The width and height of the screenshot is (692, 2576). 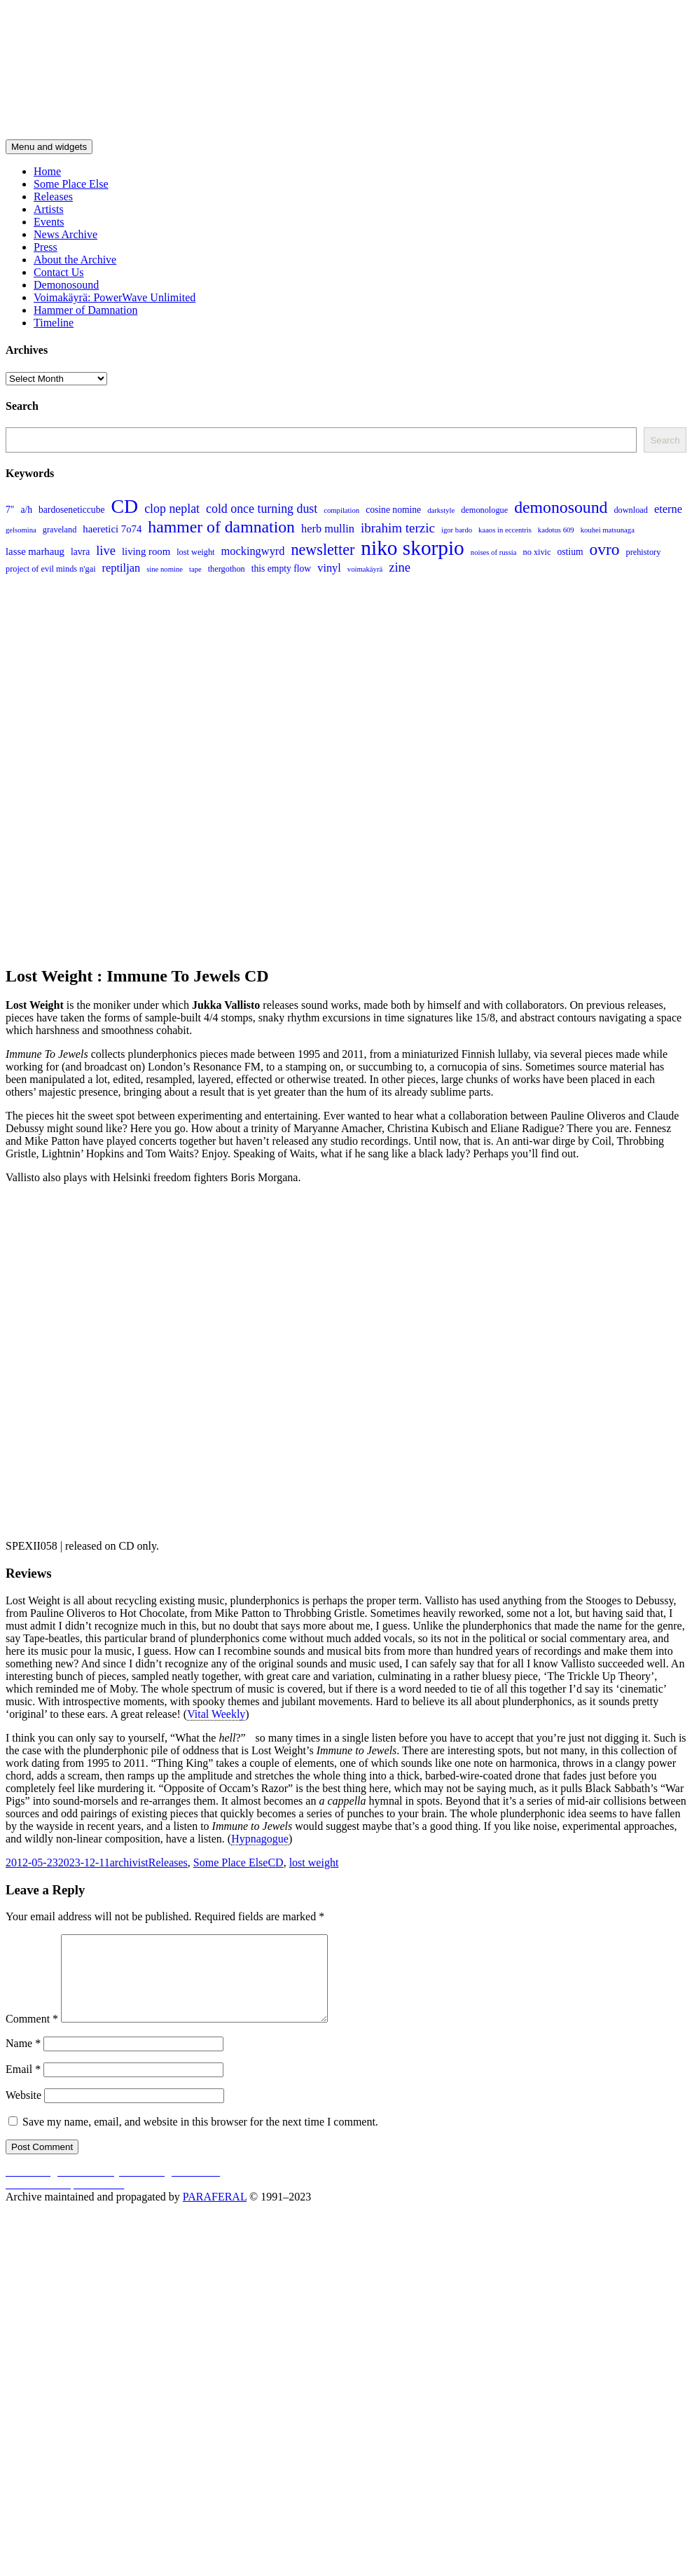 I want to click on ovro [ovro (23 items)], so click(x=605, y=549).